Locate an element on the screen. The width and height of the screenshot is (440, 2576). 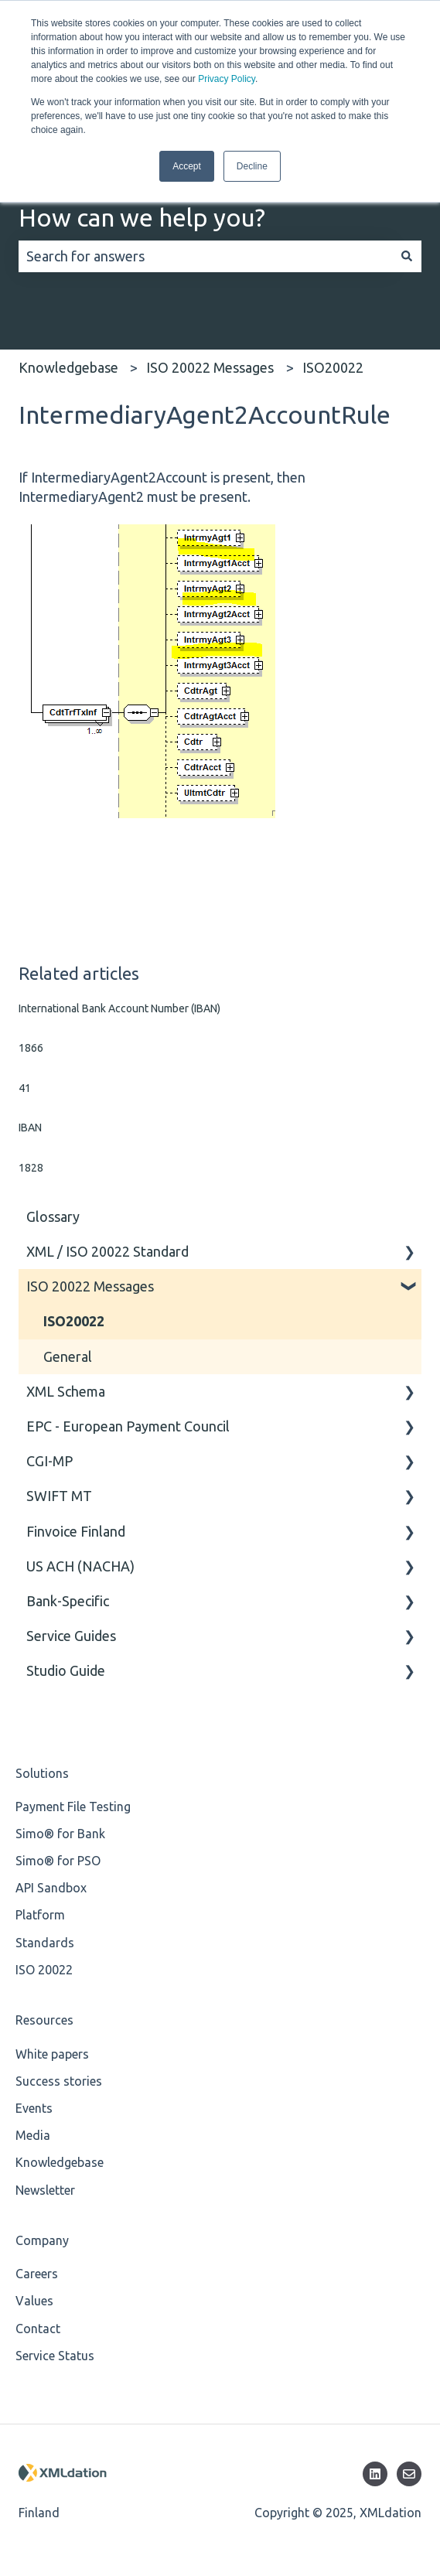
[Follow us on LinkedIn] is located at coordinates (375, 2474).